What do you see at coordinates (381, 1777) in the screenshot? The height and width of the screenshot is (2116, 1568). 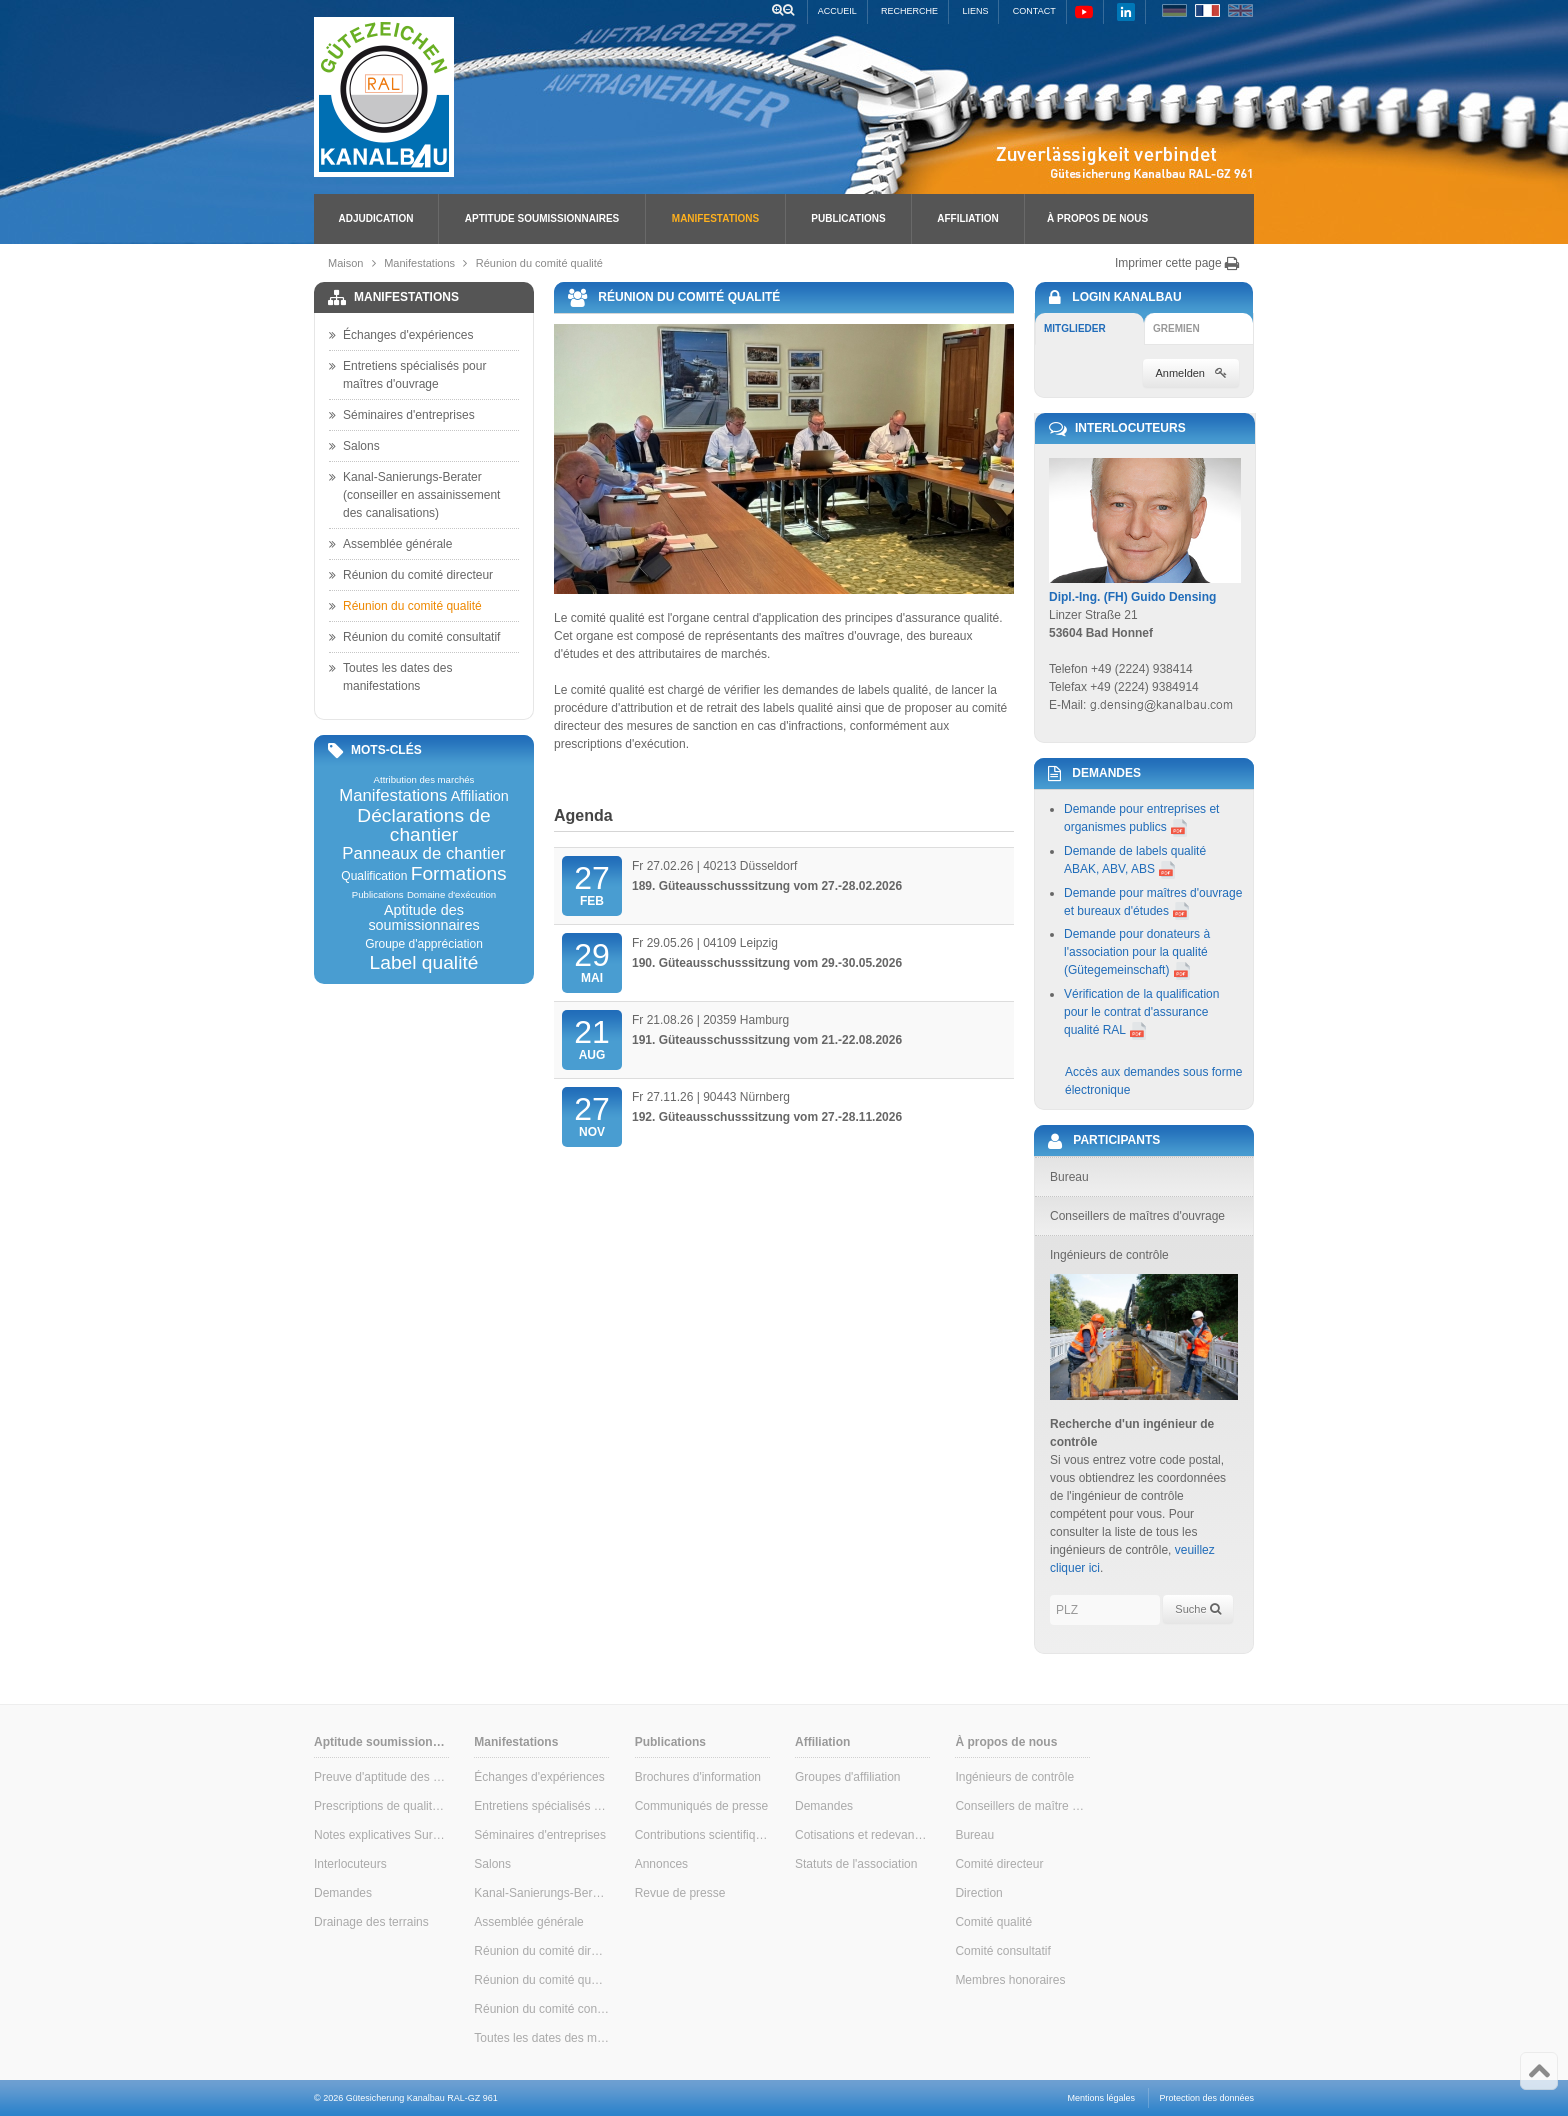 I see `Preuve d'aptitude des soumissionnaires` at bounding box center [381, 1777].